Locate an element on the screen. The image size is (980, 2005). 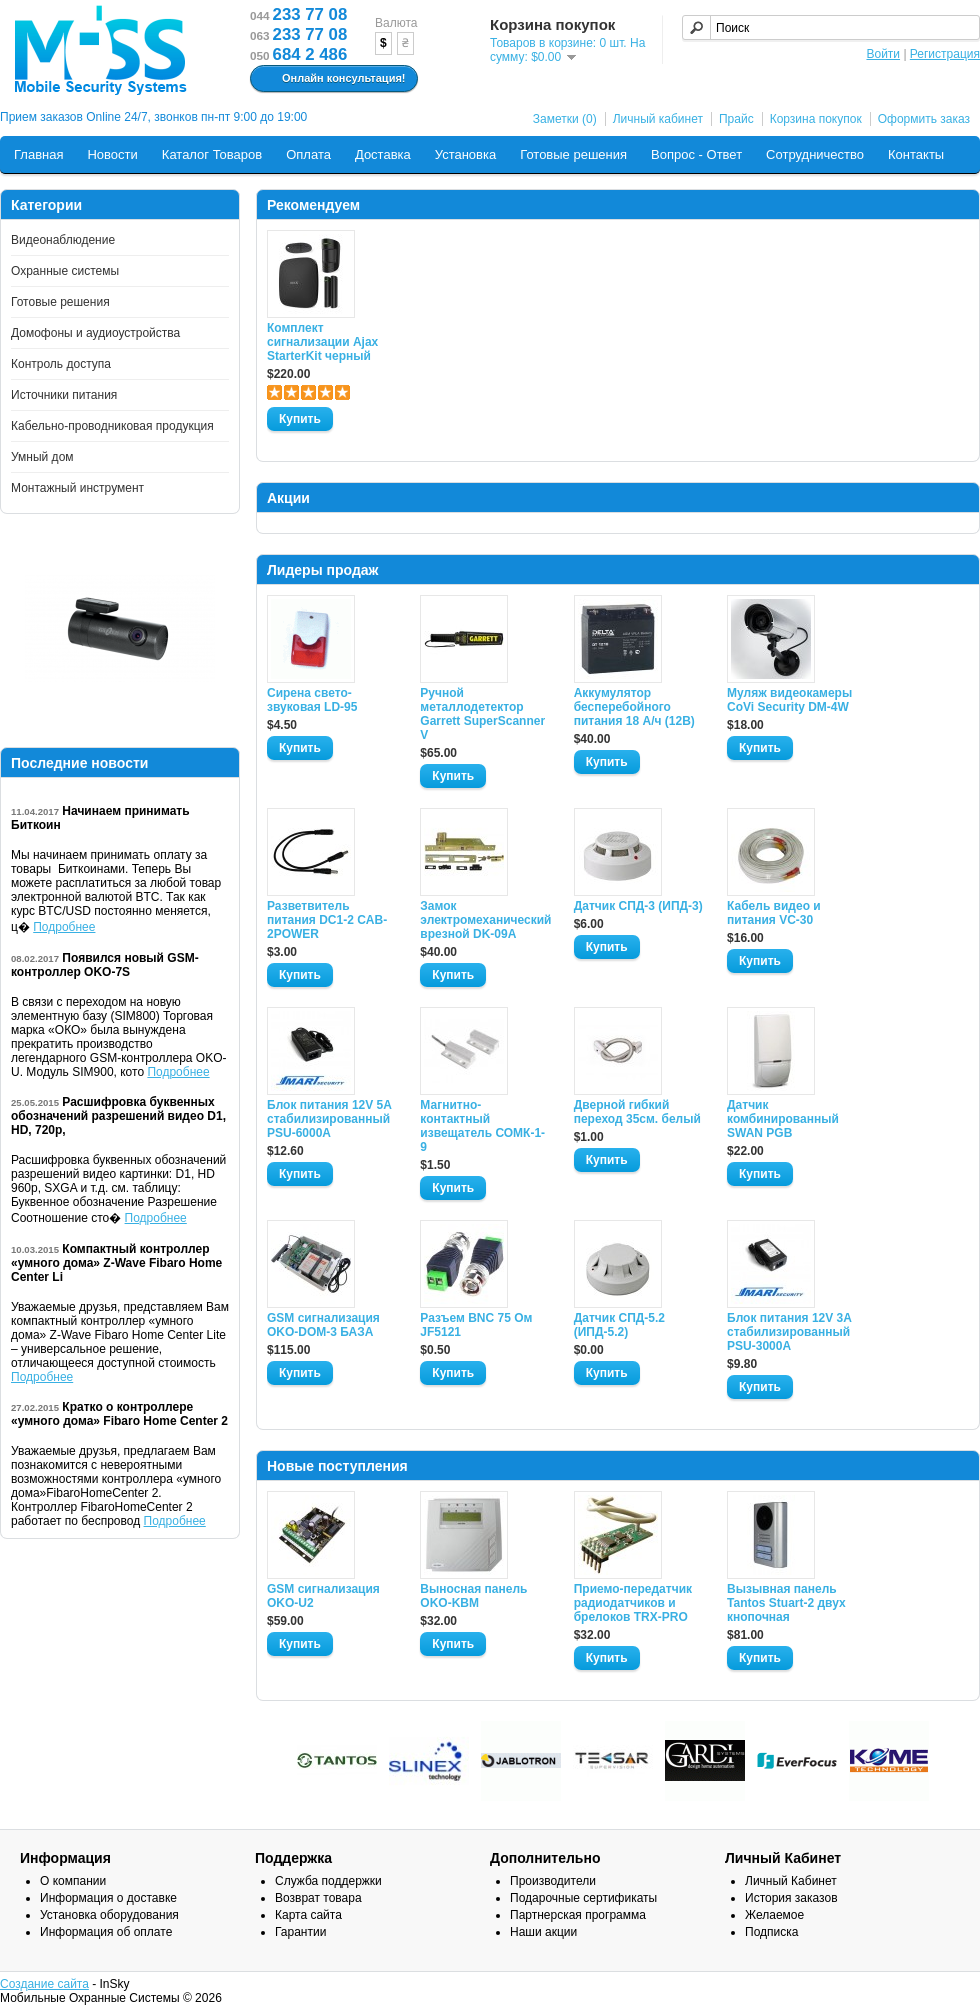
Доставка is located at coordinates (383, 154).